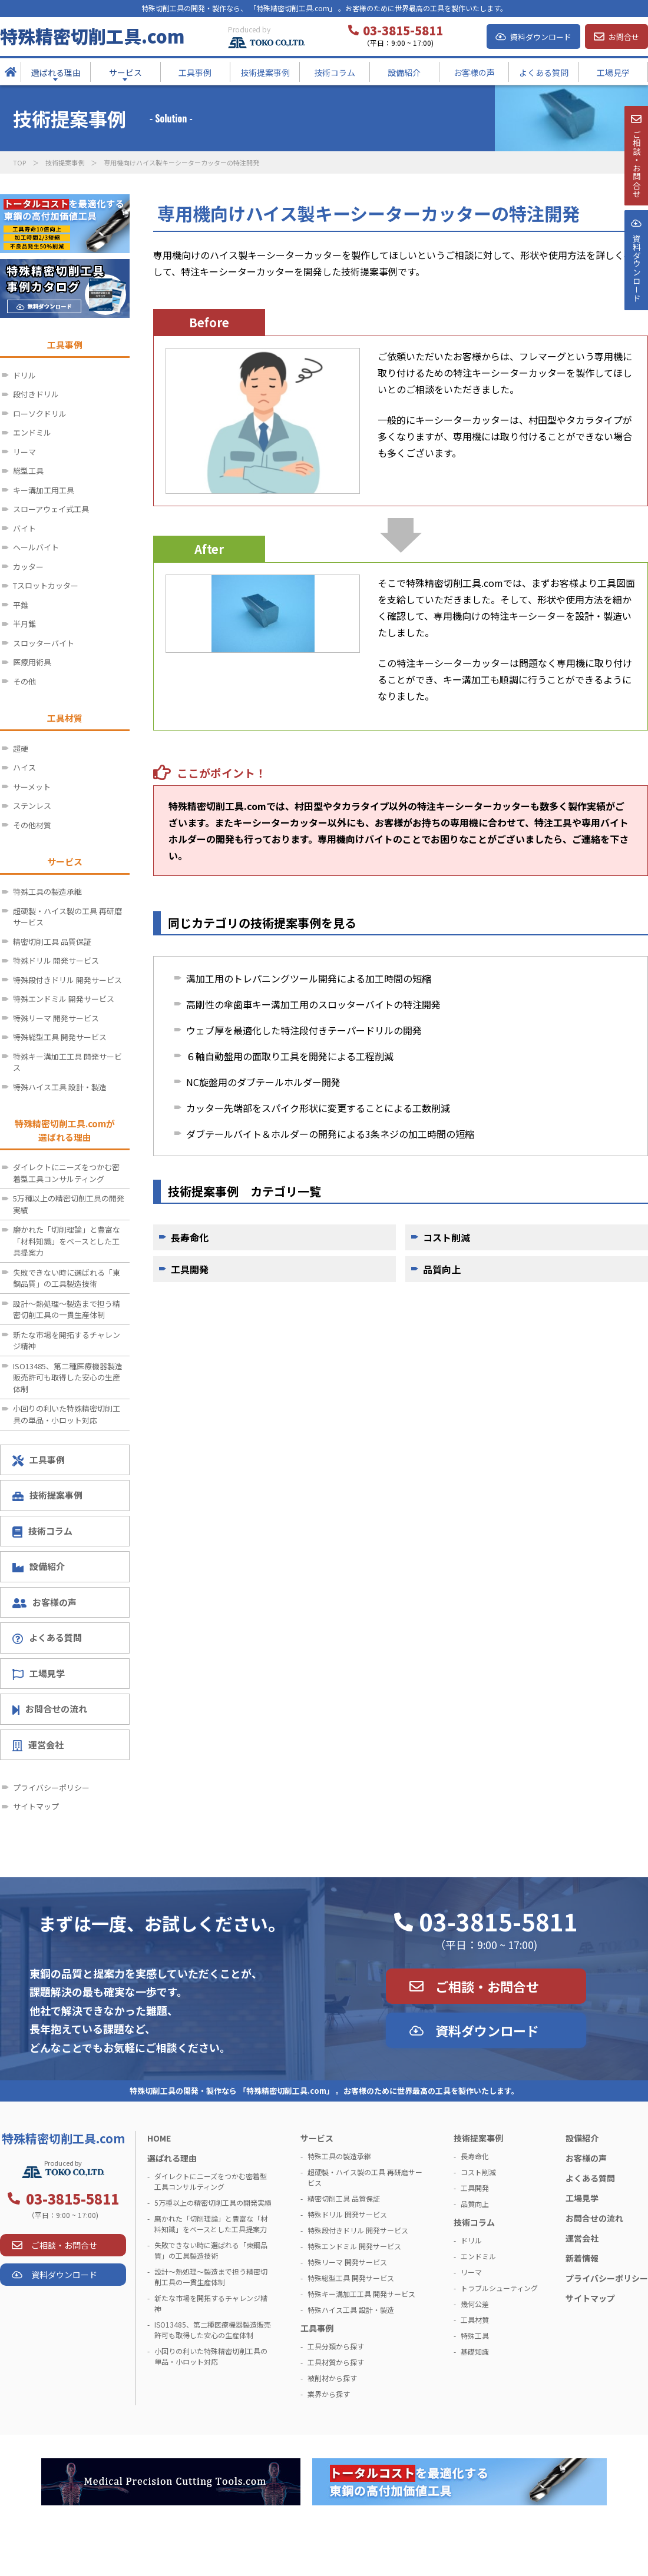 The height and width of the screenshot is (2576, 648). Describe the element at coordinates (318, 1108) in the screenshot. I see `カッター先端部をスパイク形状に変更することによる工数削減` at that location.